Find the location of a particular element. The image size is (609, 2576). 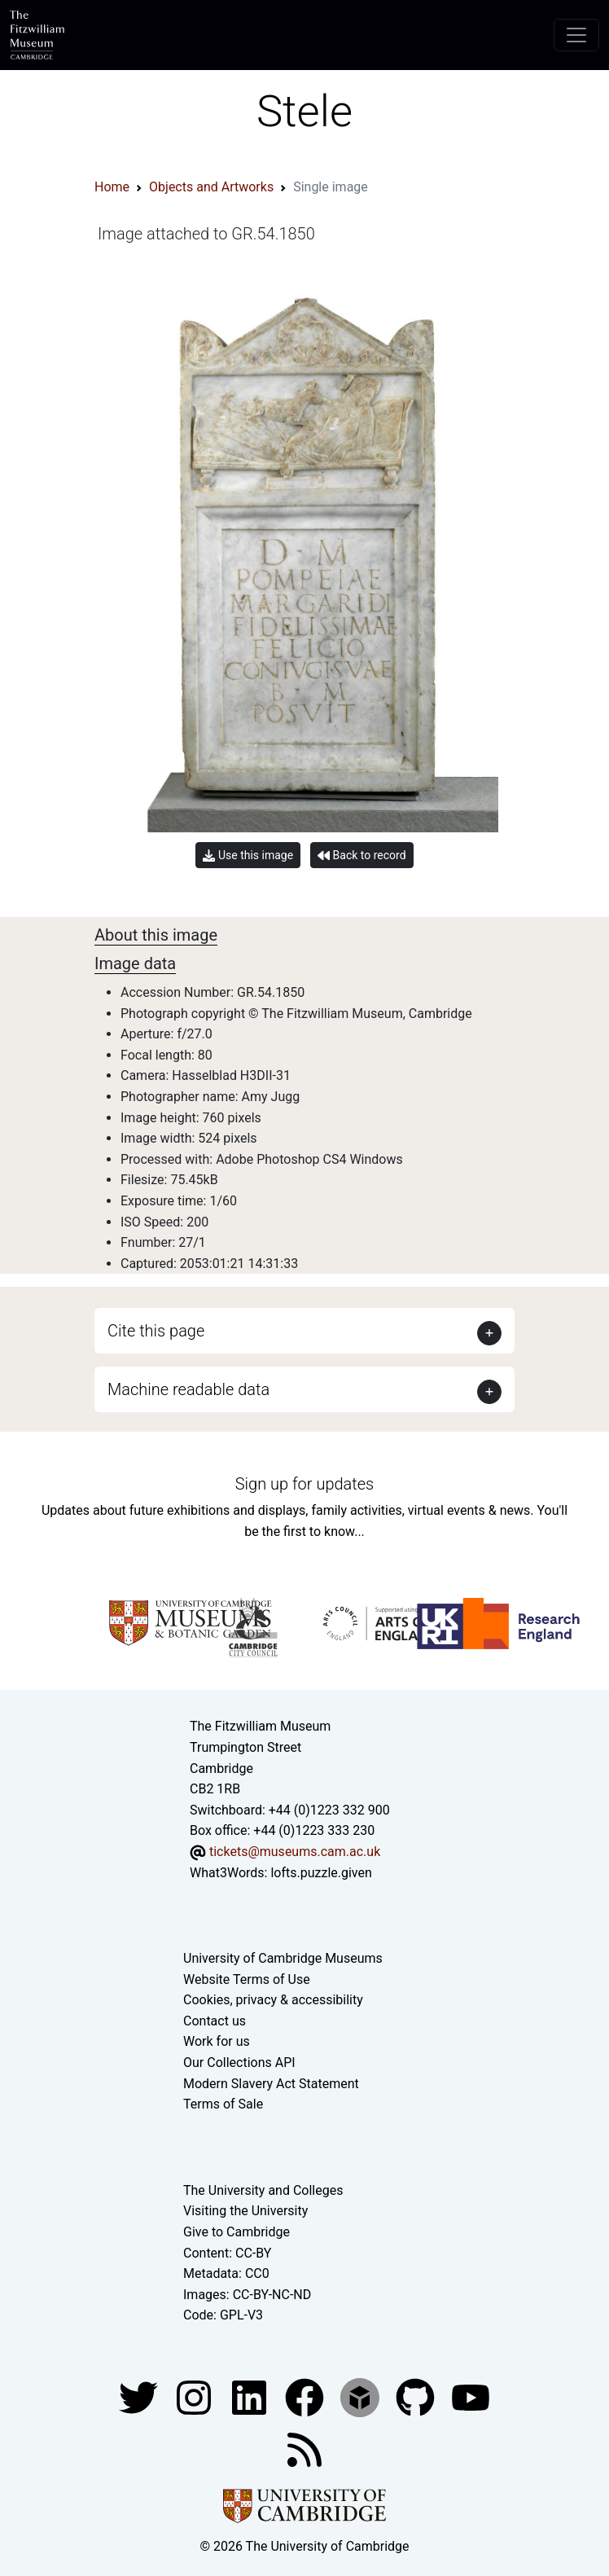

[Fitzwilliam Museum twitter account] is located at coordinates (140, 2396).